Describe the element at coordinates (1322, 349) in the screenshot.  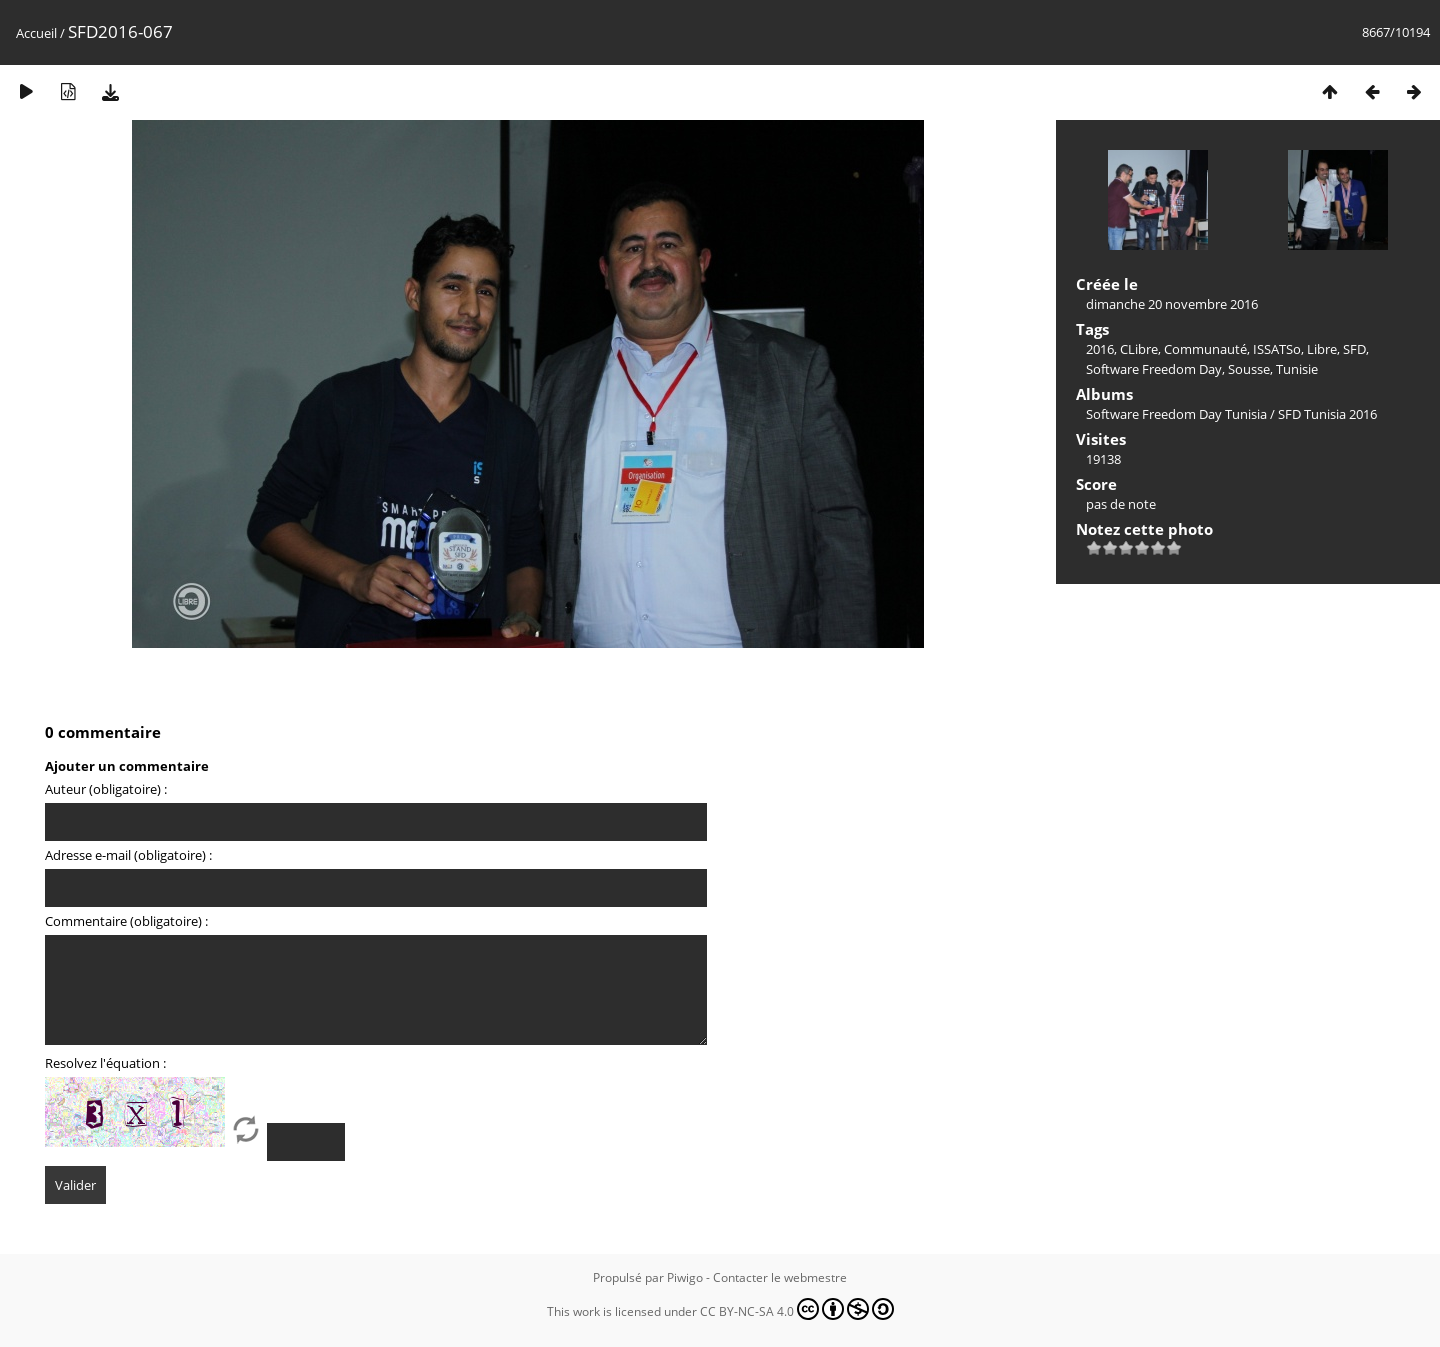
I see `Libre` at that location.